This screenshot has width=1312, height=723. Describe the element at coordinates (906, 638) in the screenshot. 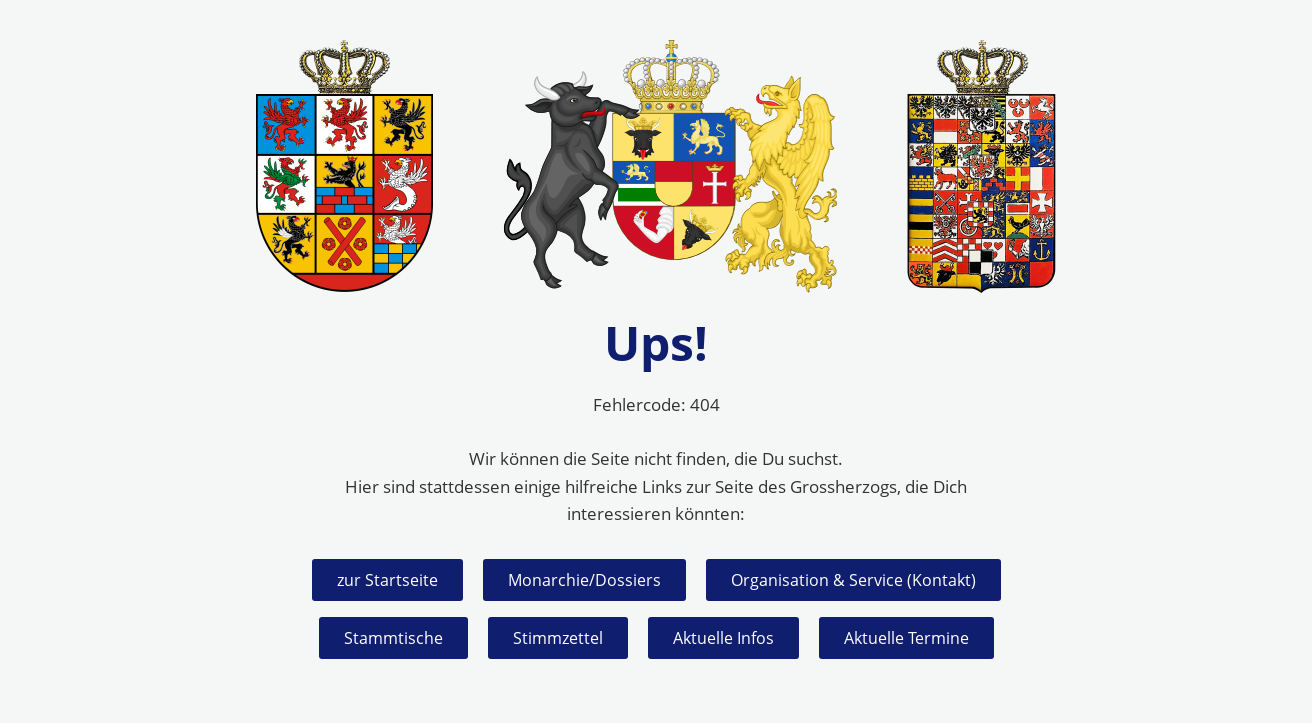

I see `Aktuelle Termine` at that location.